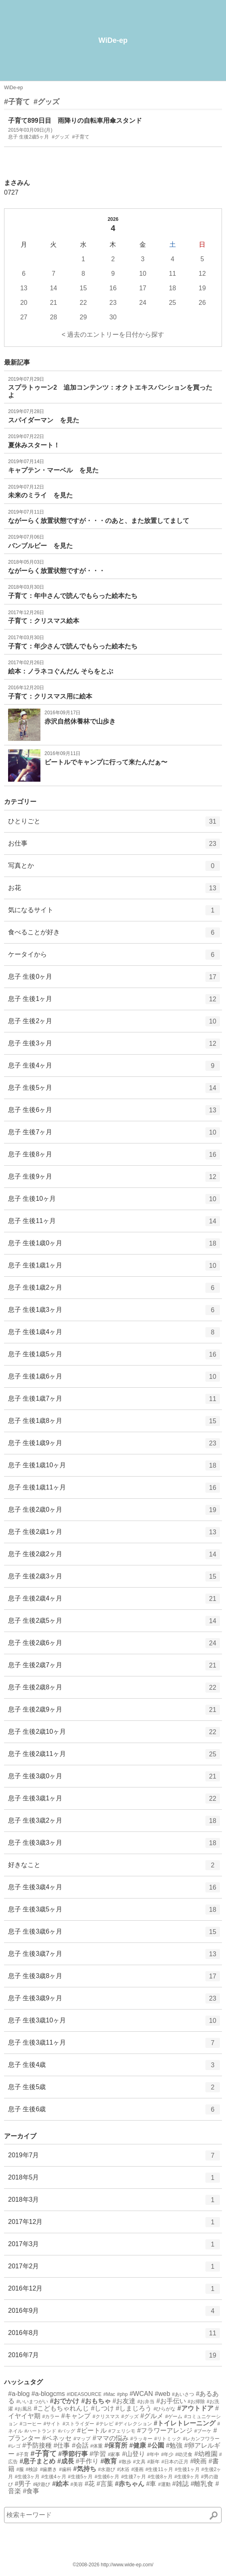  What do you see at coordinates (80, 2445) in the screenshot?
I see `#会話` at bounding box center [80, 2445].